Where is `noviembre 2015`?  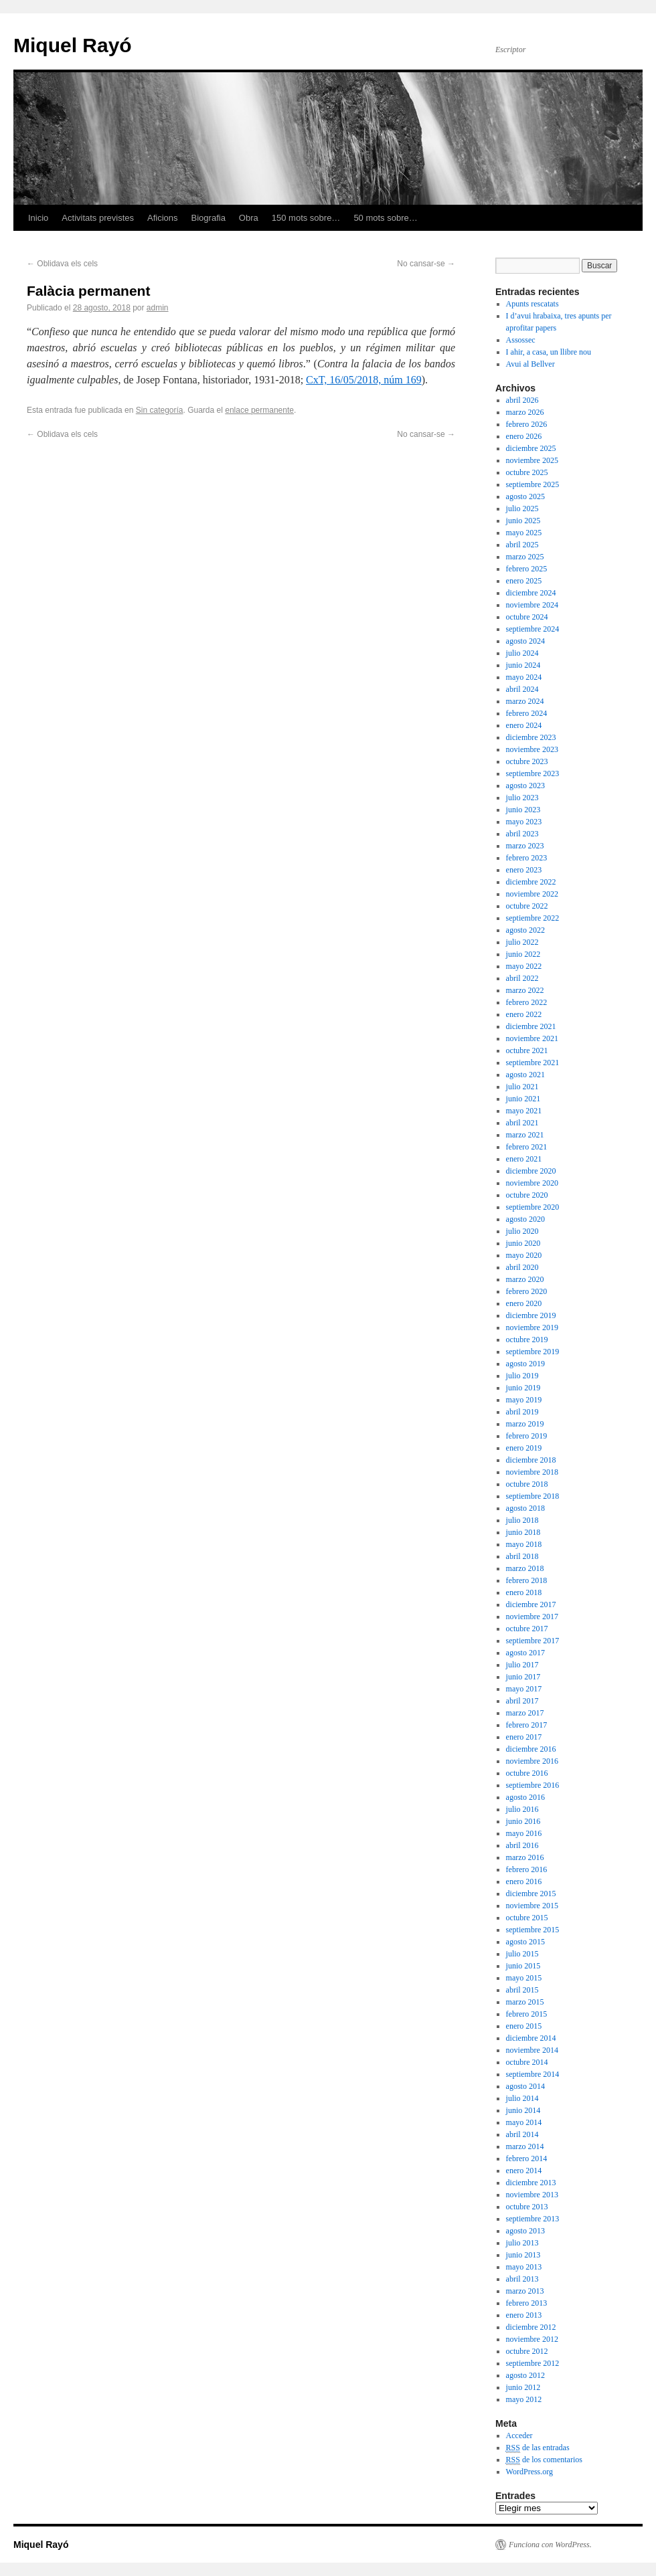
noviembre 2015 is located at coordinates (532, 1905).